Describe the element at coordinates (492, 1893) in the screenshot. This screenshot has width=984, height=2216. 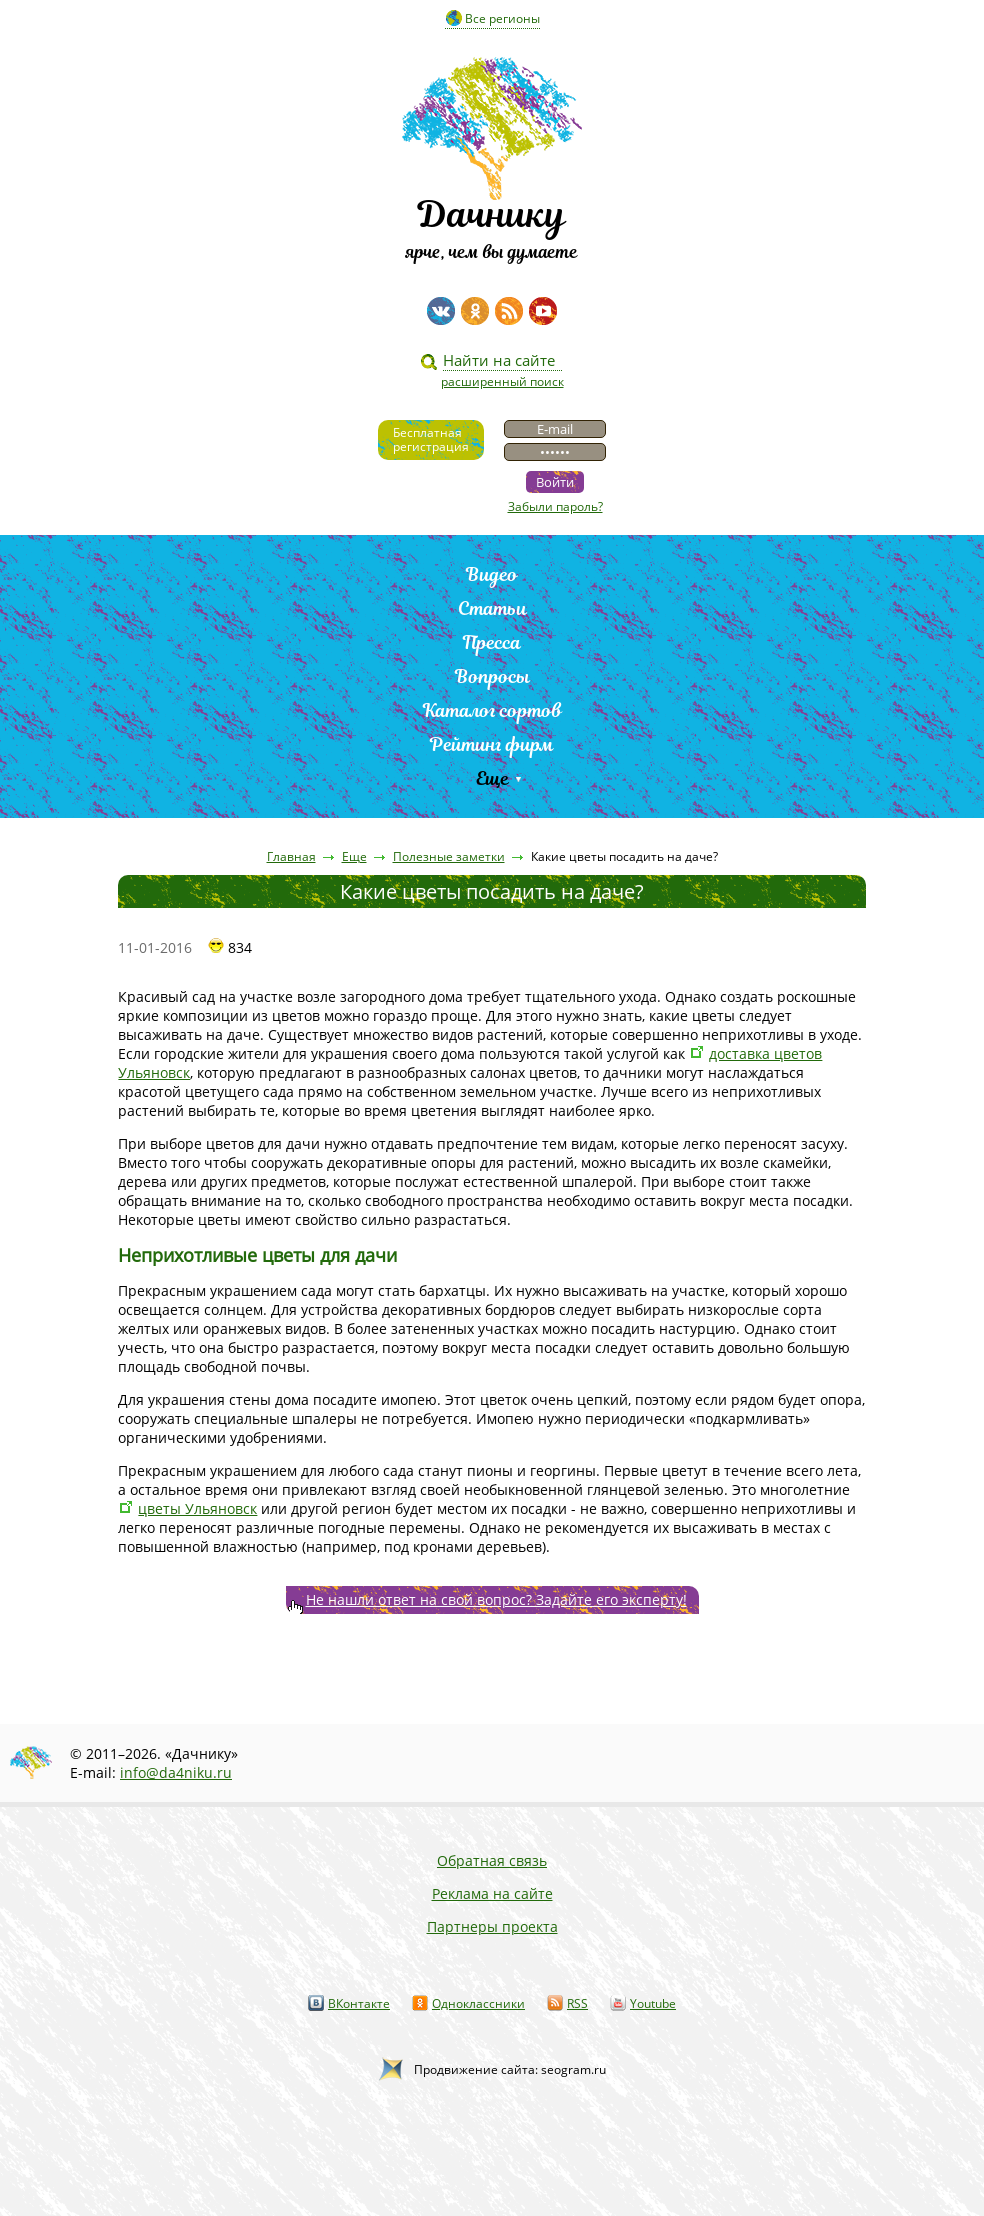
I see `Реклама на сайте` at that location.